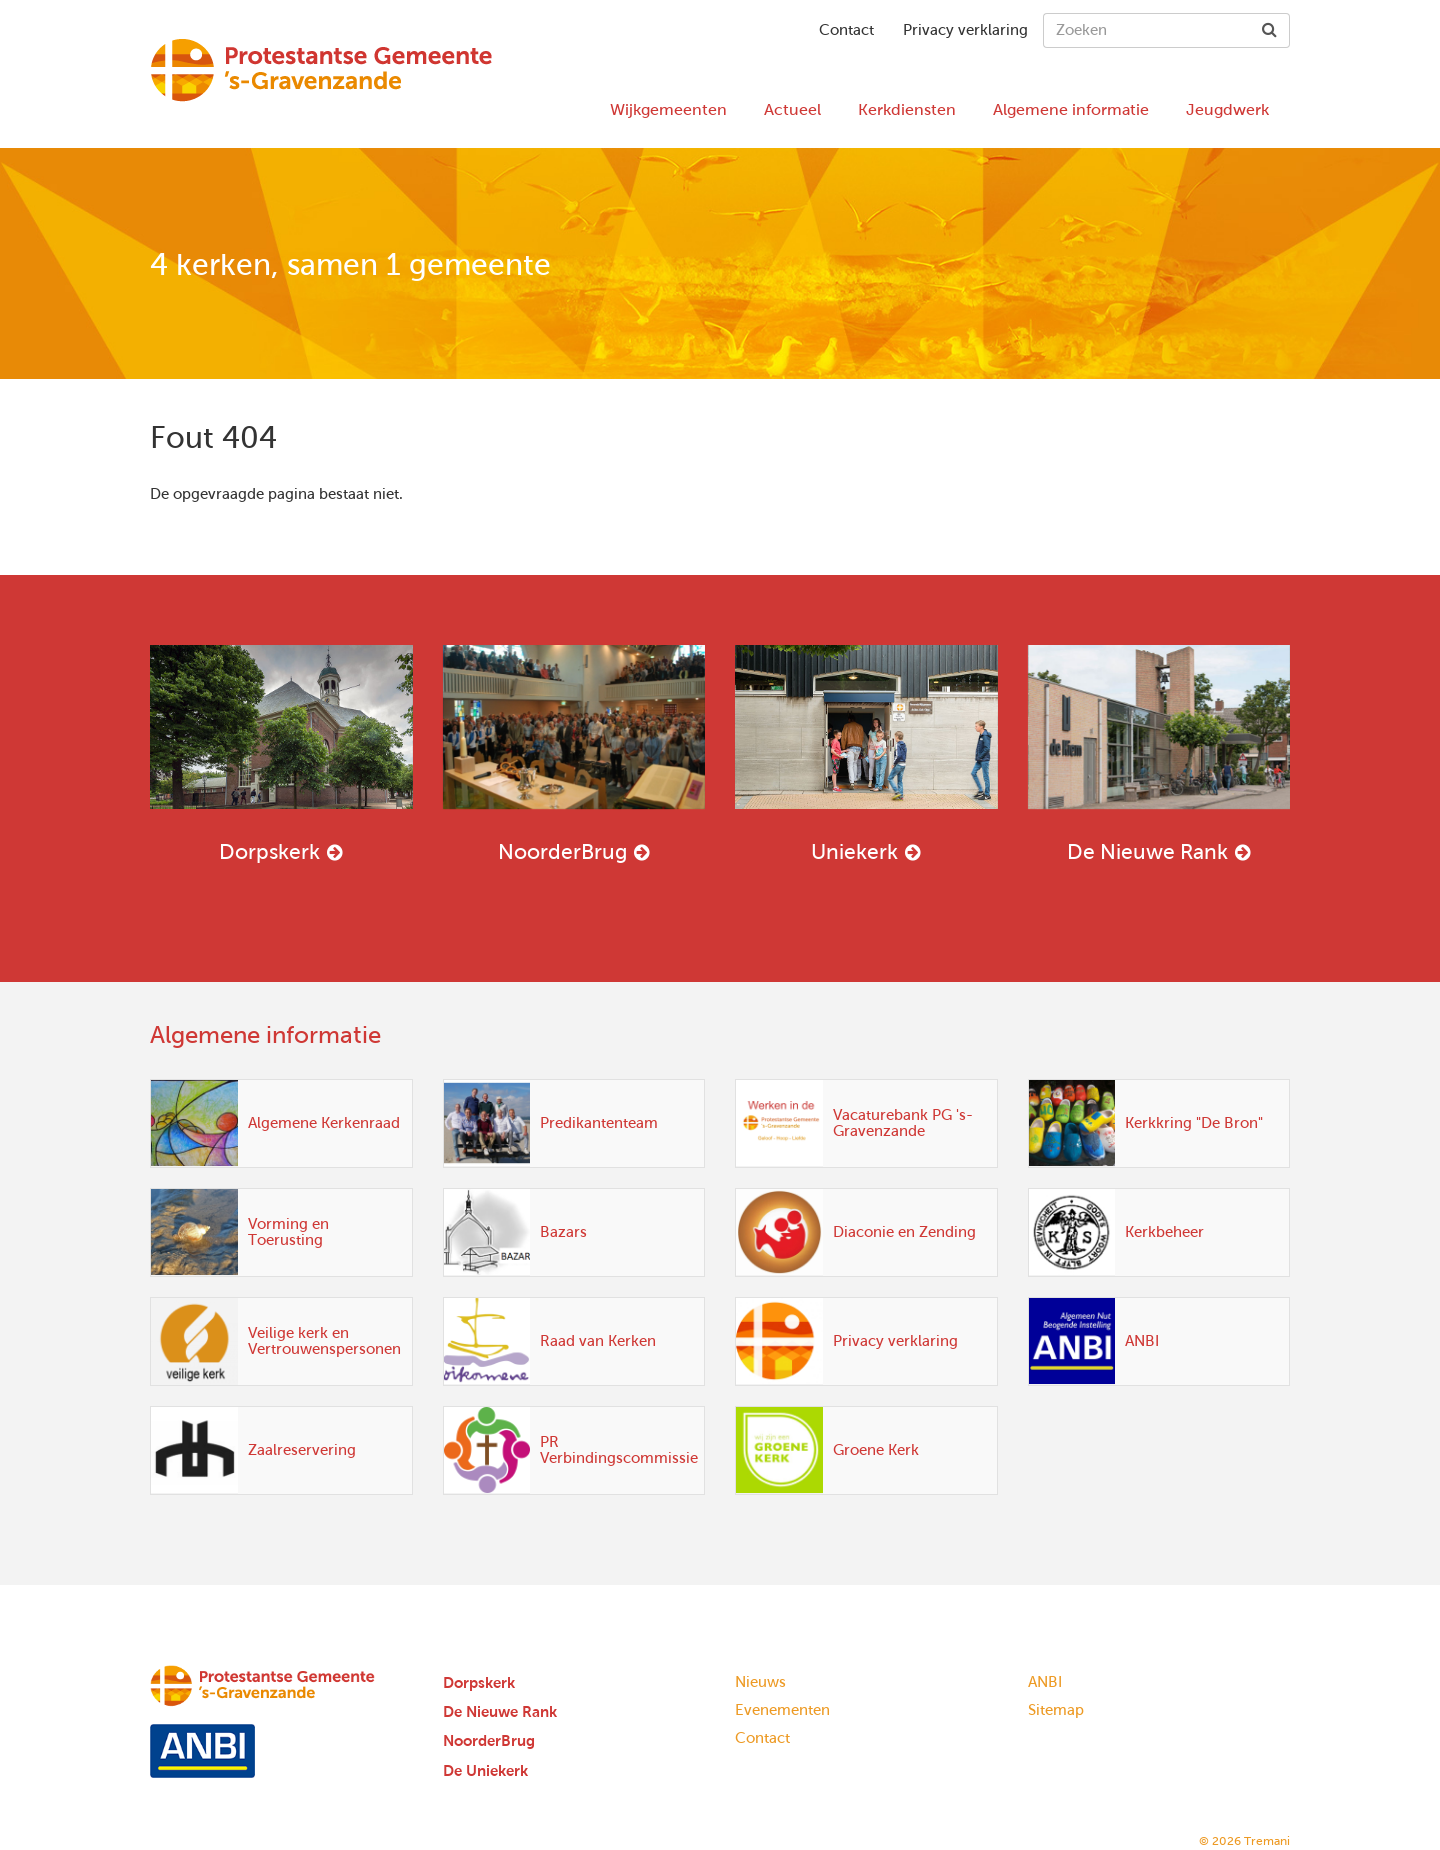 This screenshot has width=1440, height=1850. Describe the element at coordinates (668, 109) in the screenshot. I see `Wijkgemeenten` at that location.